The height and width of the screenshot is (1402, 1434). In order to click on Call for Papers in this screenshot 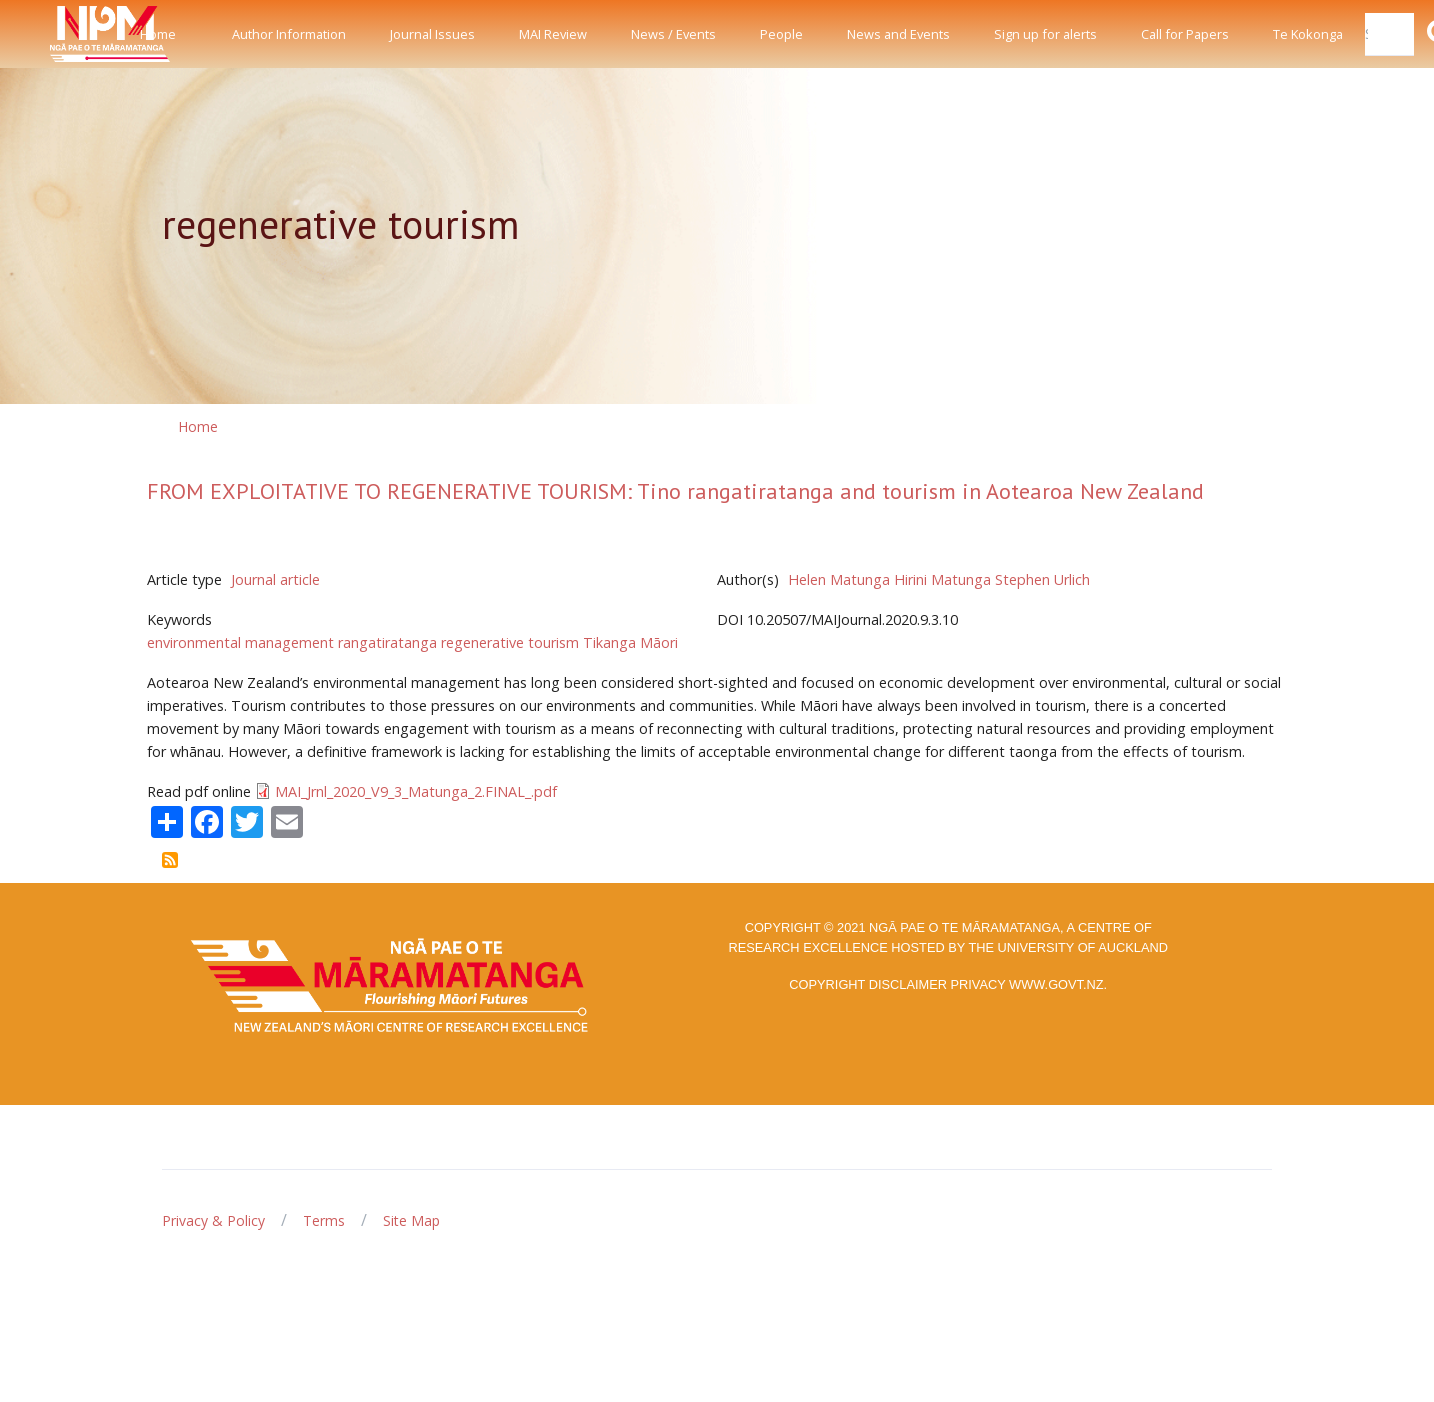, I will do `click(1185, 34)`.